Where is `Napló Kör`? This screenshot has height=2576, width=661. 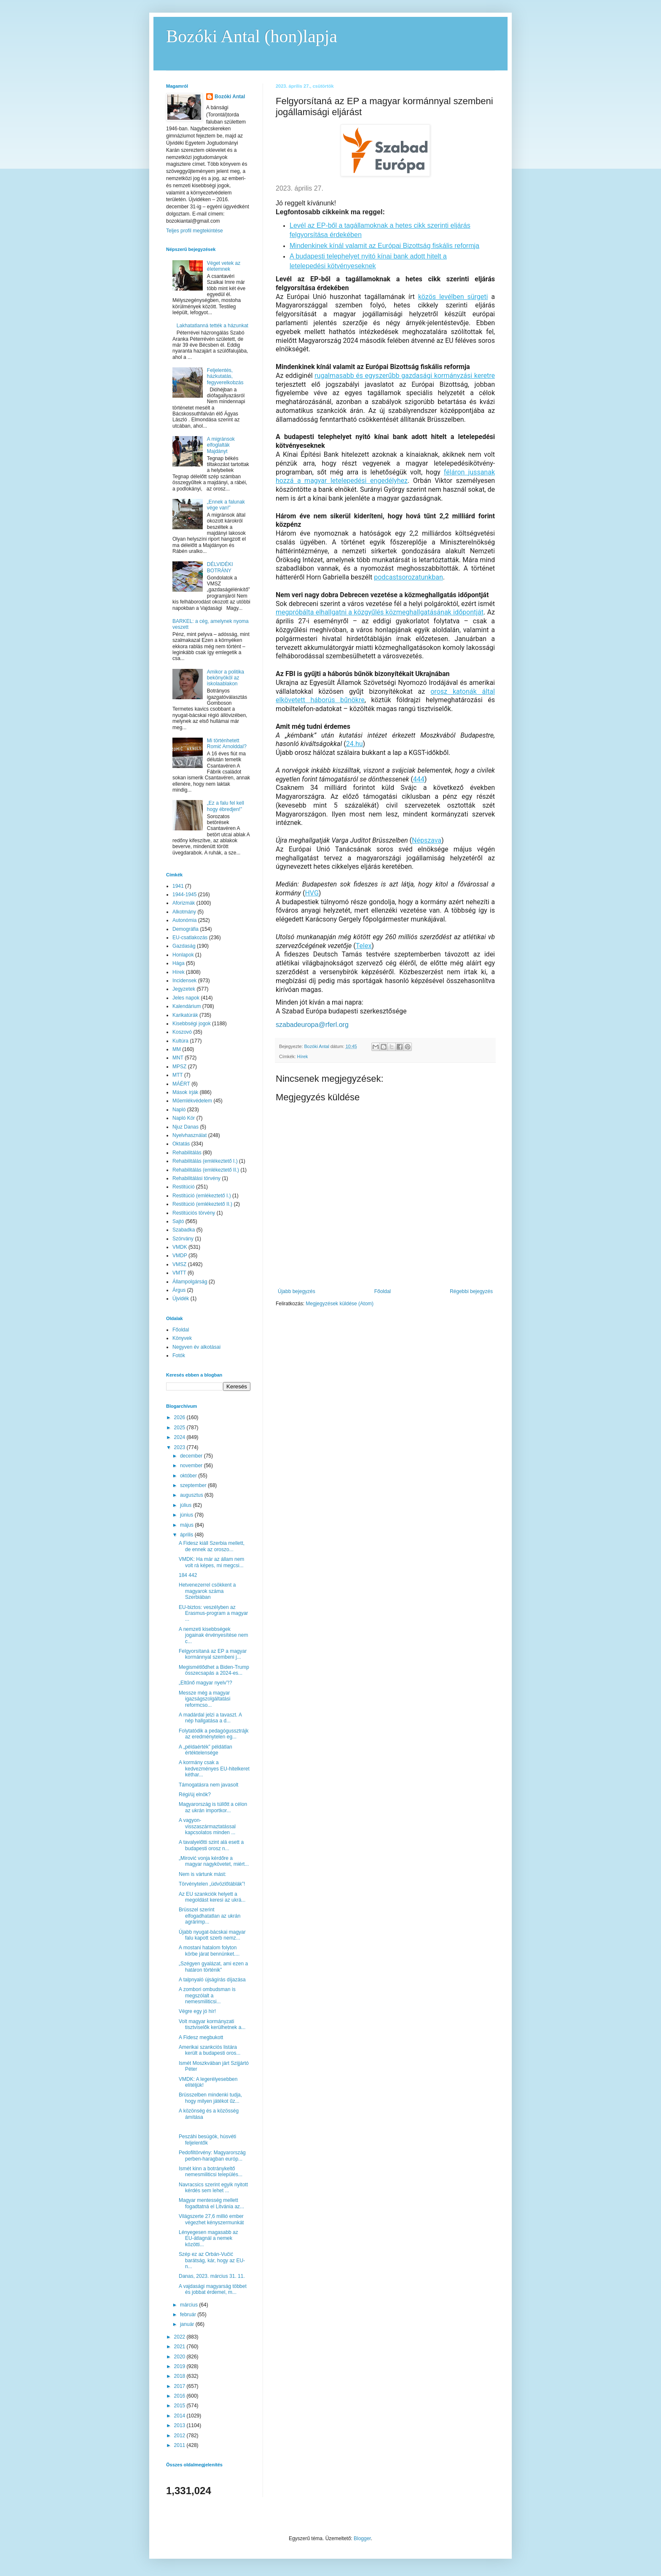 Napló Kör is located at coordinates (183, 1118).